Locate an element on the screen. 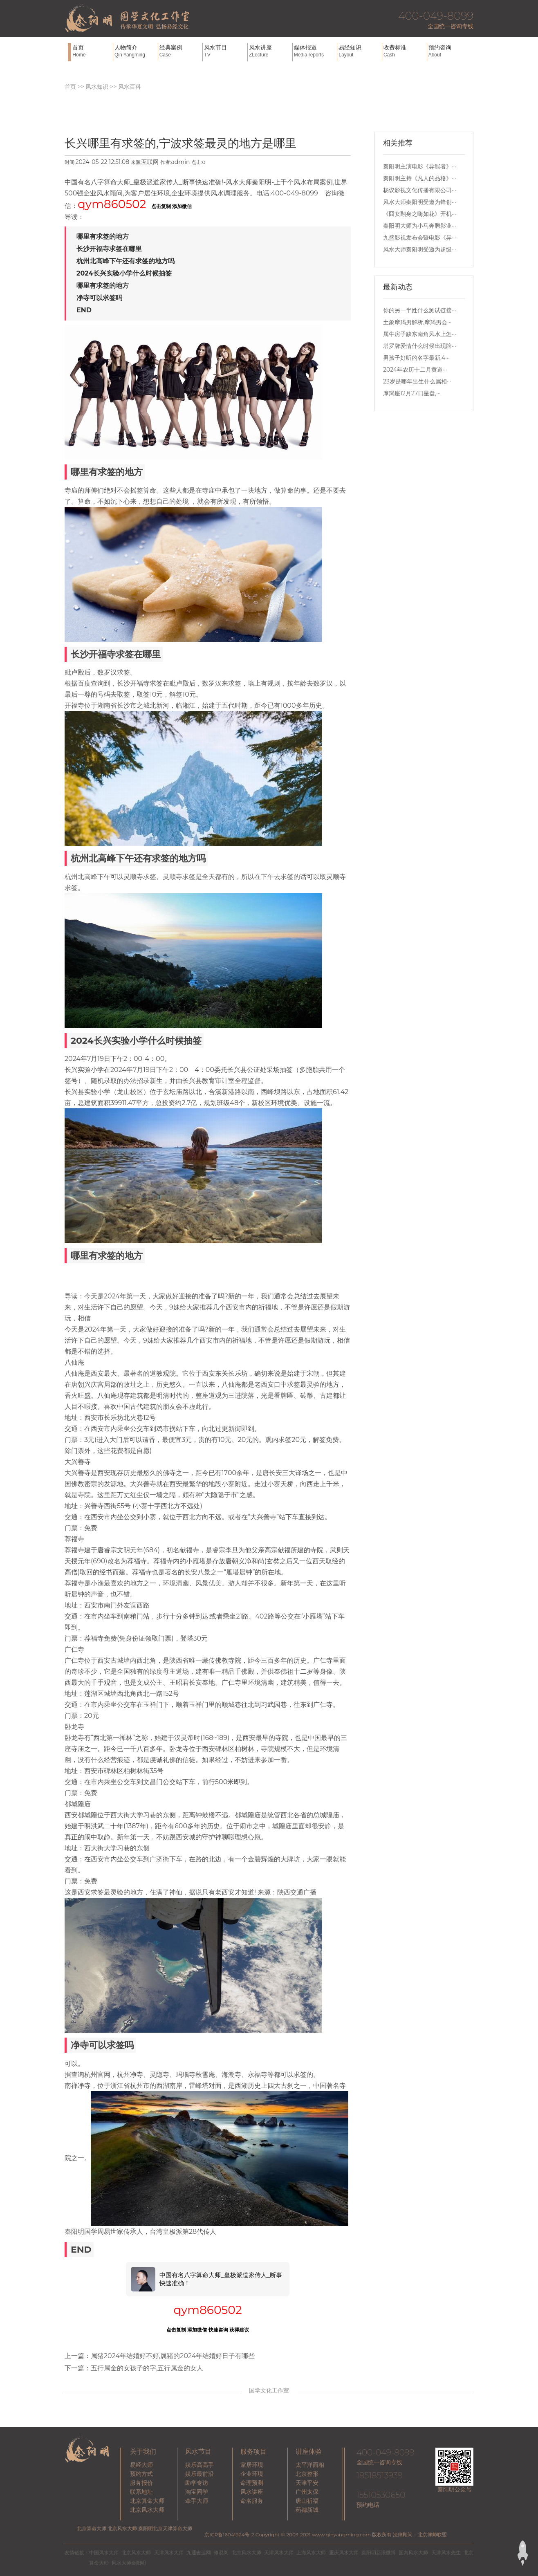 The height and width of the screenshot is (2576, 538). 风水讲座 is located at coordinates (270, 51).